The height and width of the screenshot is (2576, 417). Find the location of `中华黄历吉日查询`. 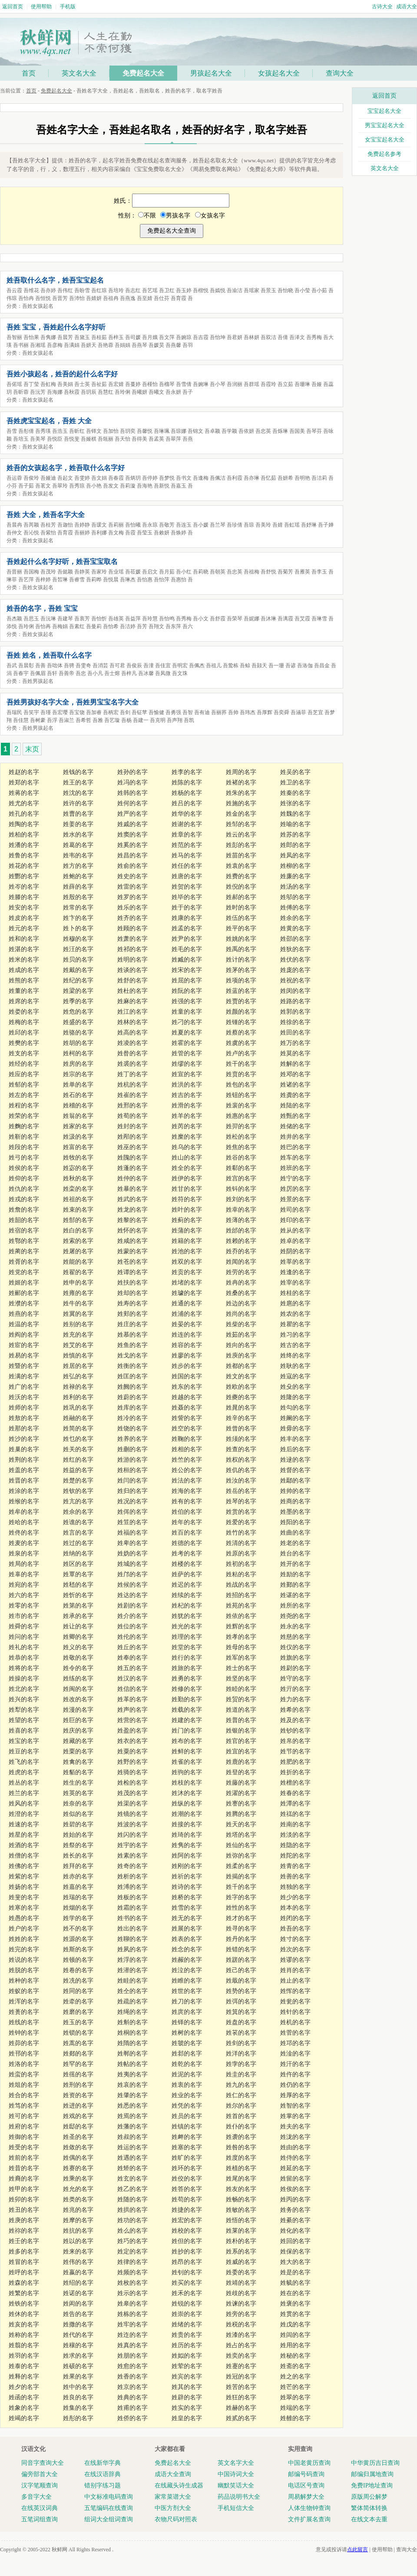

中华黄历吉日查询 is located at coordinates (375, 2463).